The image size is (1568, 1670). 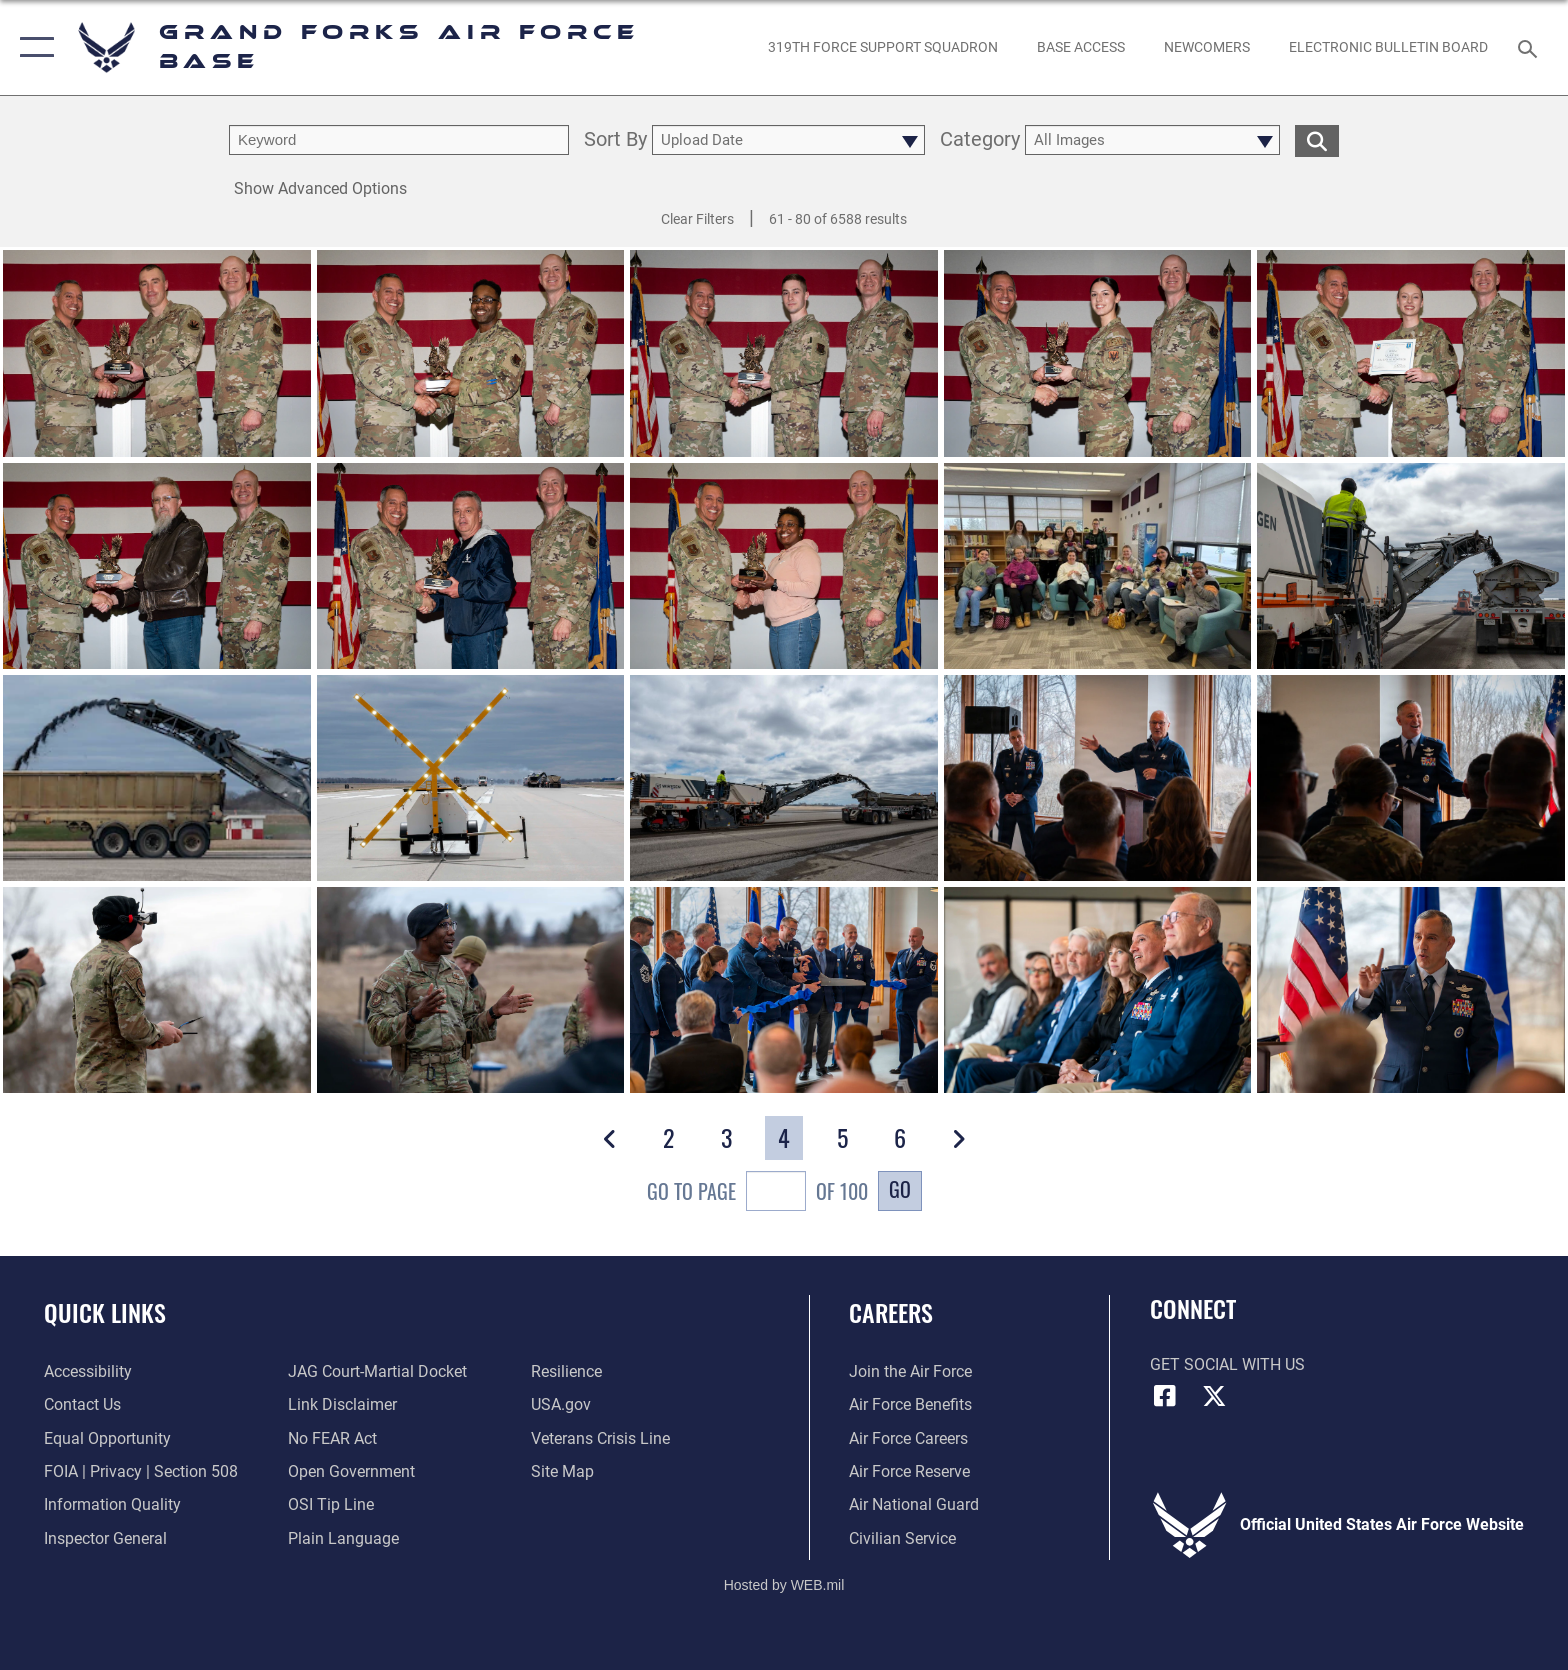 I want to click on Quick Links, so click(x=105, y=1312).